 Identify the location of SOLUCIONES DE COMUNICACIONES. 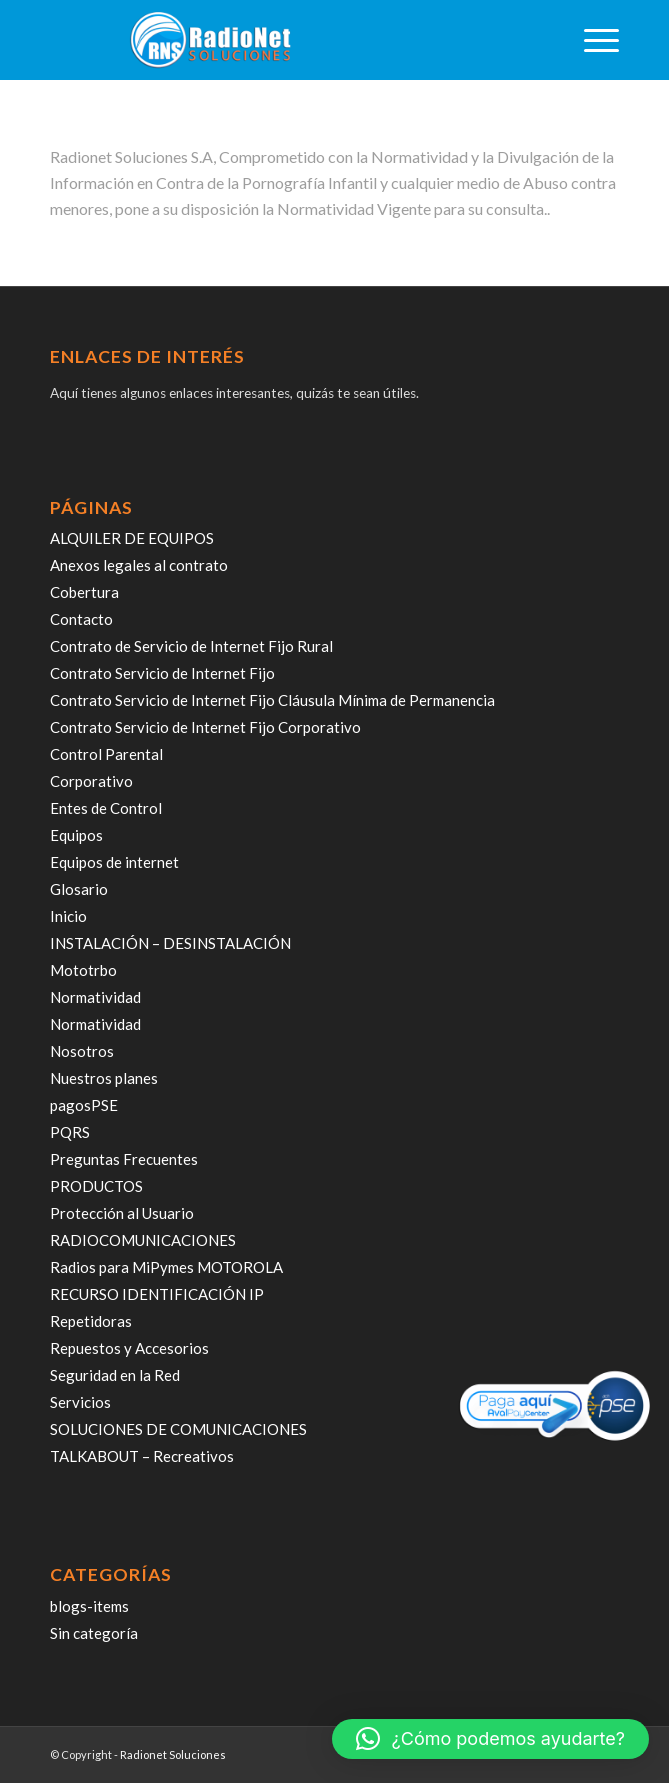
(178, 1429).